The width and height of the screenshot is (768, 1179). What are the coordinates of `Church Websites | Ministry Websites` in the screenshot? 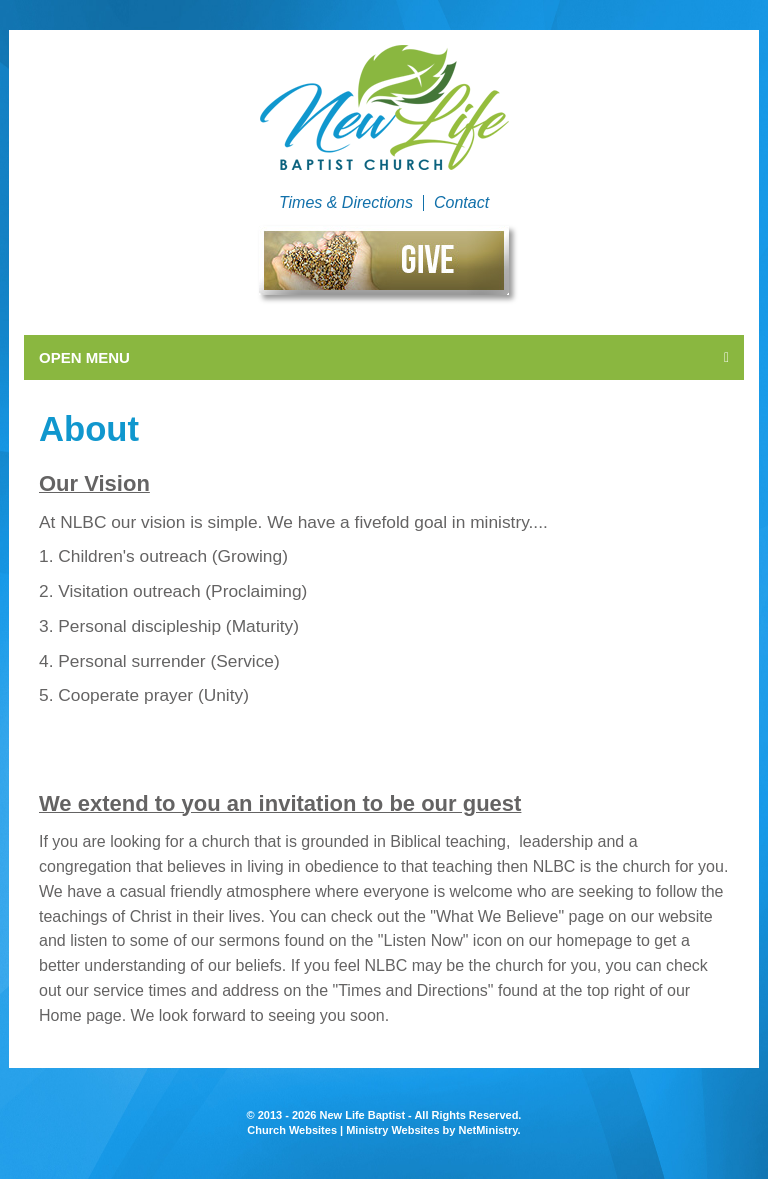 It's located at (344, 1130).